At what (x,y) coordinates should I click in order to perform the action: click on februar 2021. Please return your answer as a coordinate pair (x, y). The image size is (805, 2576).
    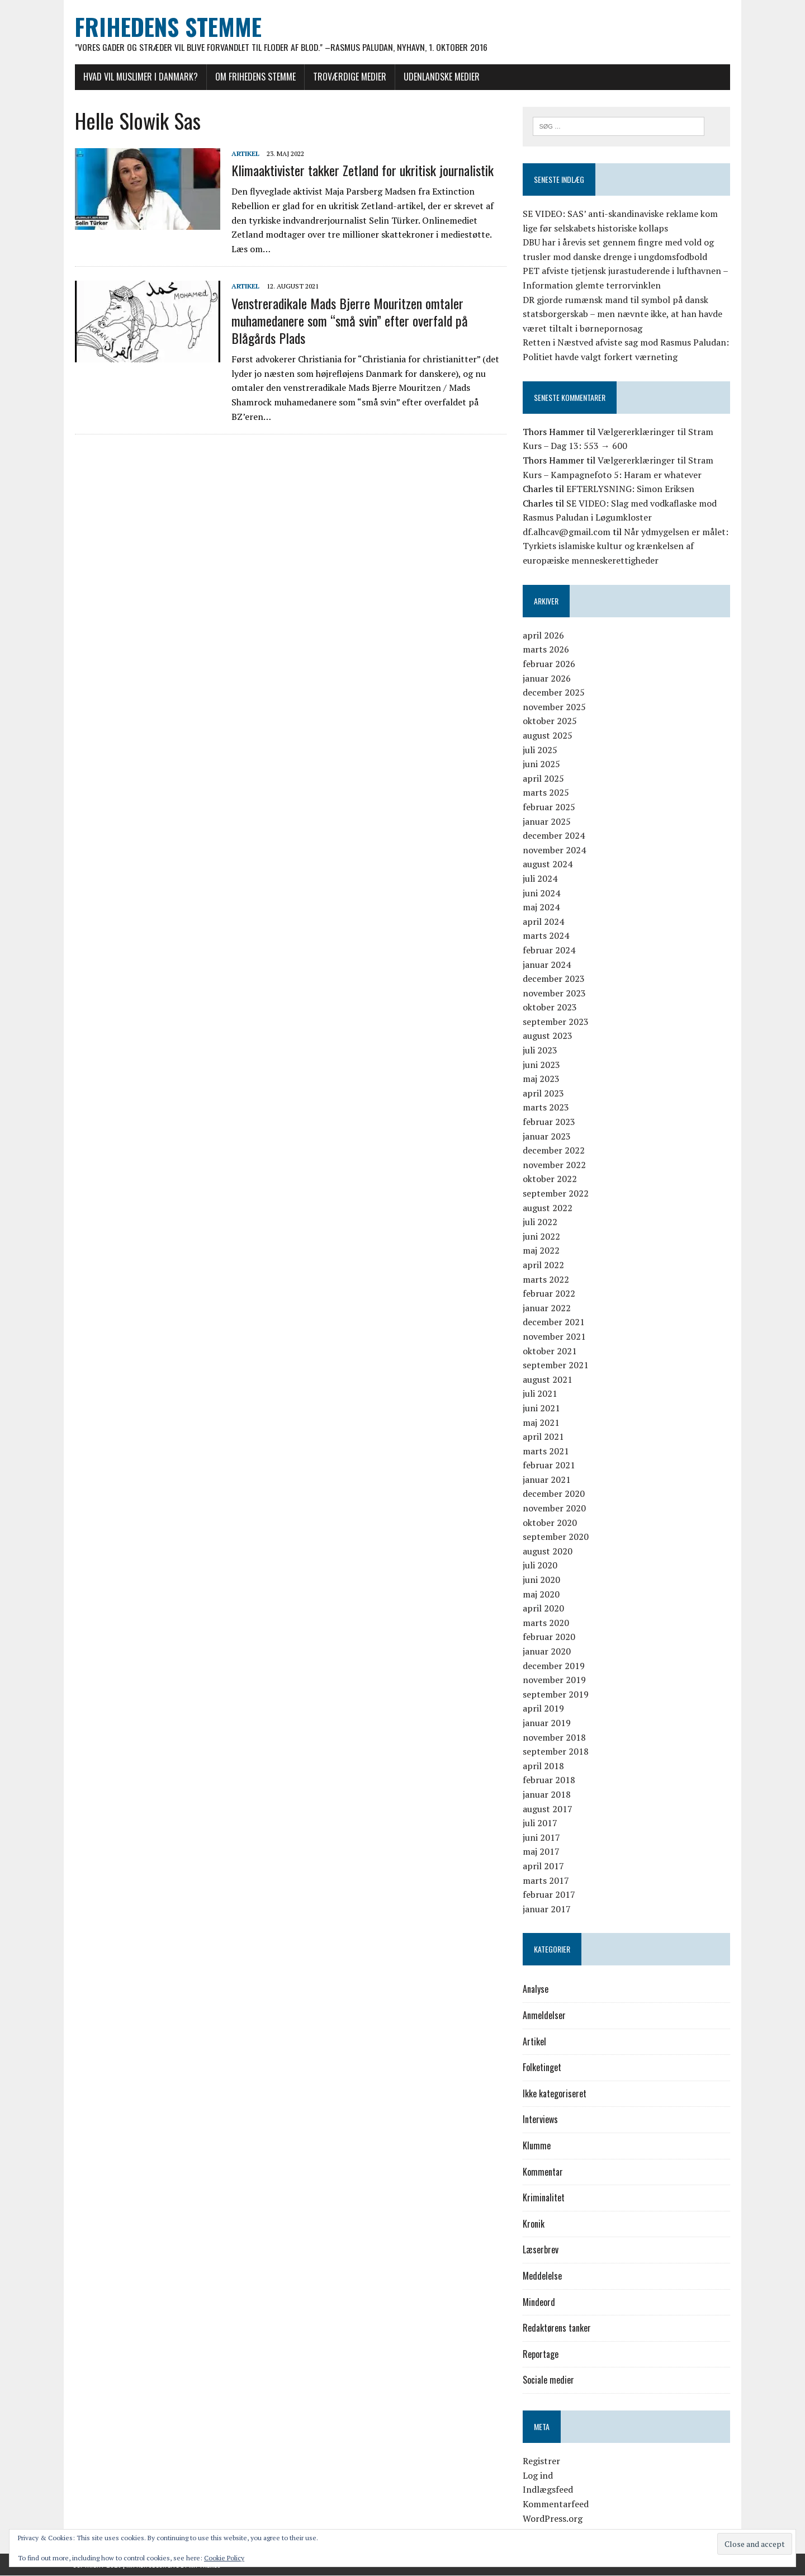
    Looking at the image, I should click on (549, 1465).